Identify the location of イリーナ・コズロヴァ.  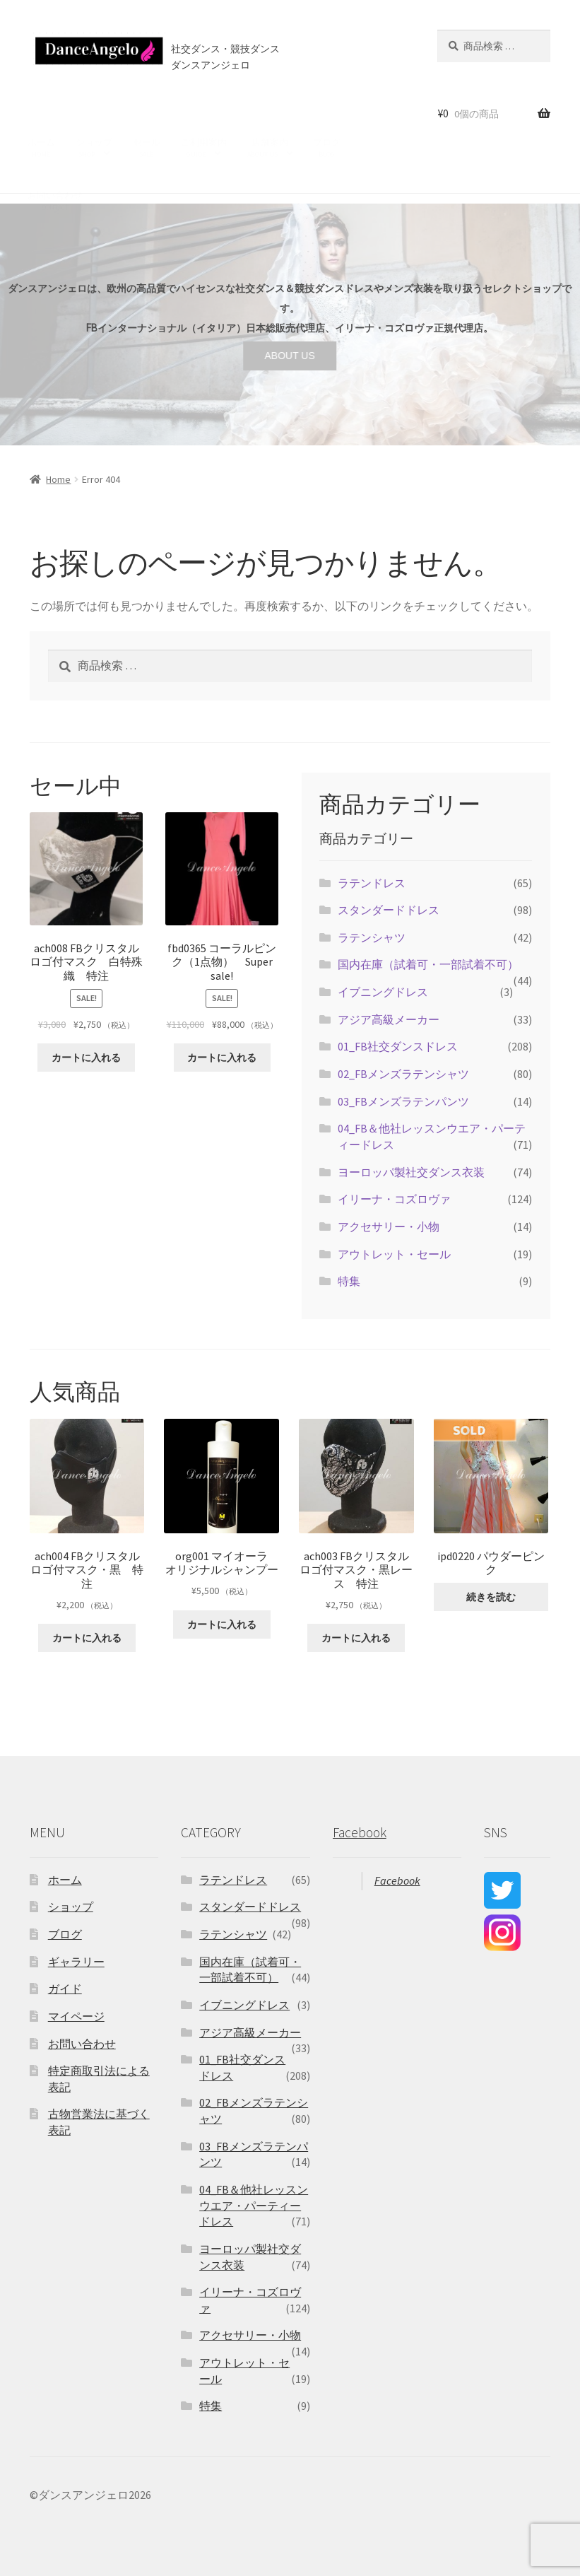
(394, 1199).